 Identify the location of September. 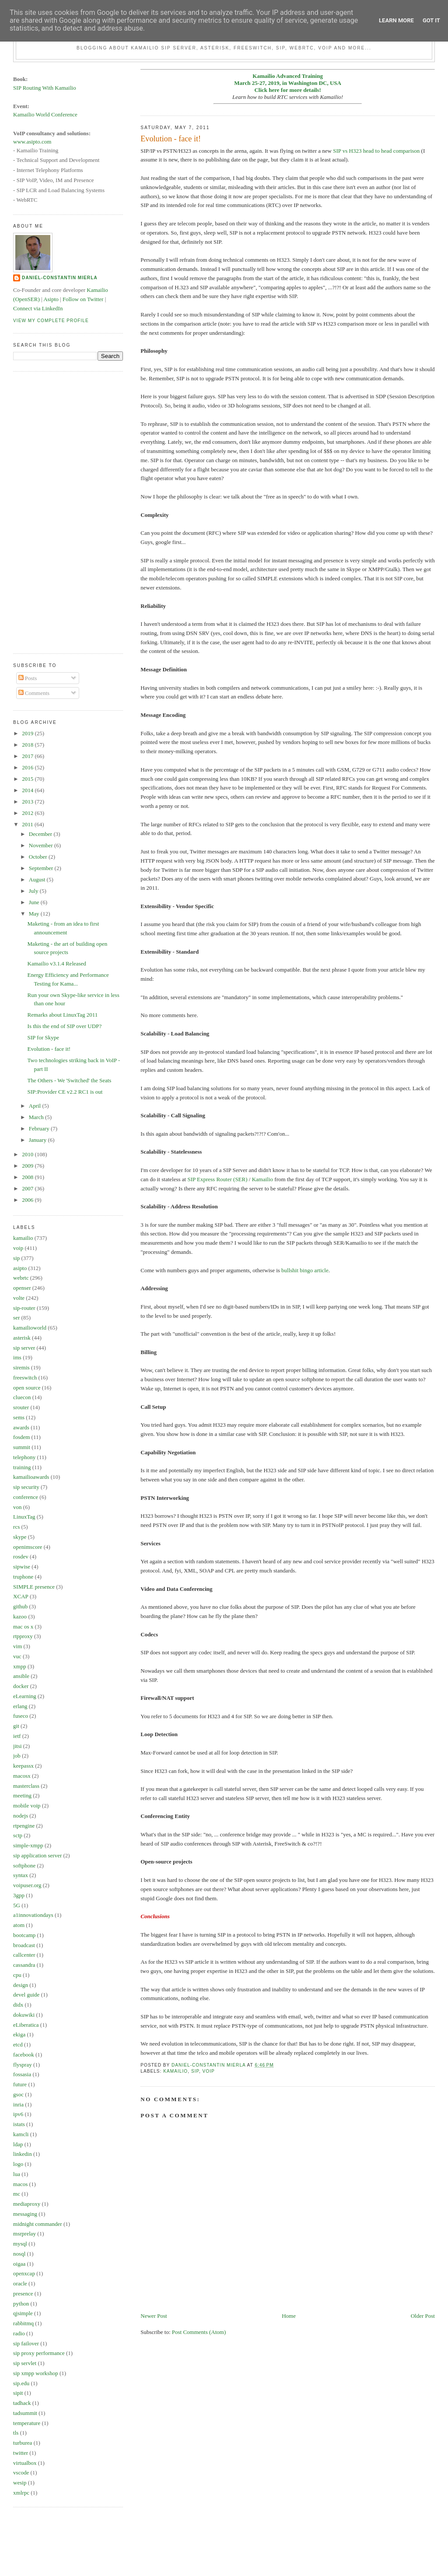
(42, 868).